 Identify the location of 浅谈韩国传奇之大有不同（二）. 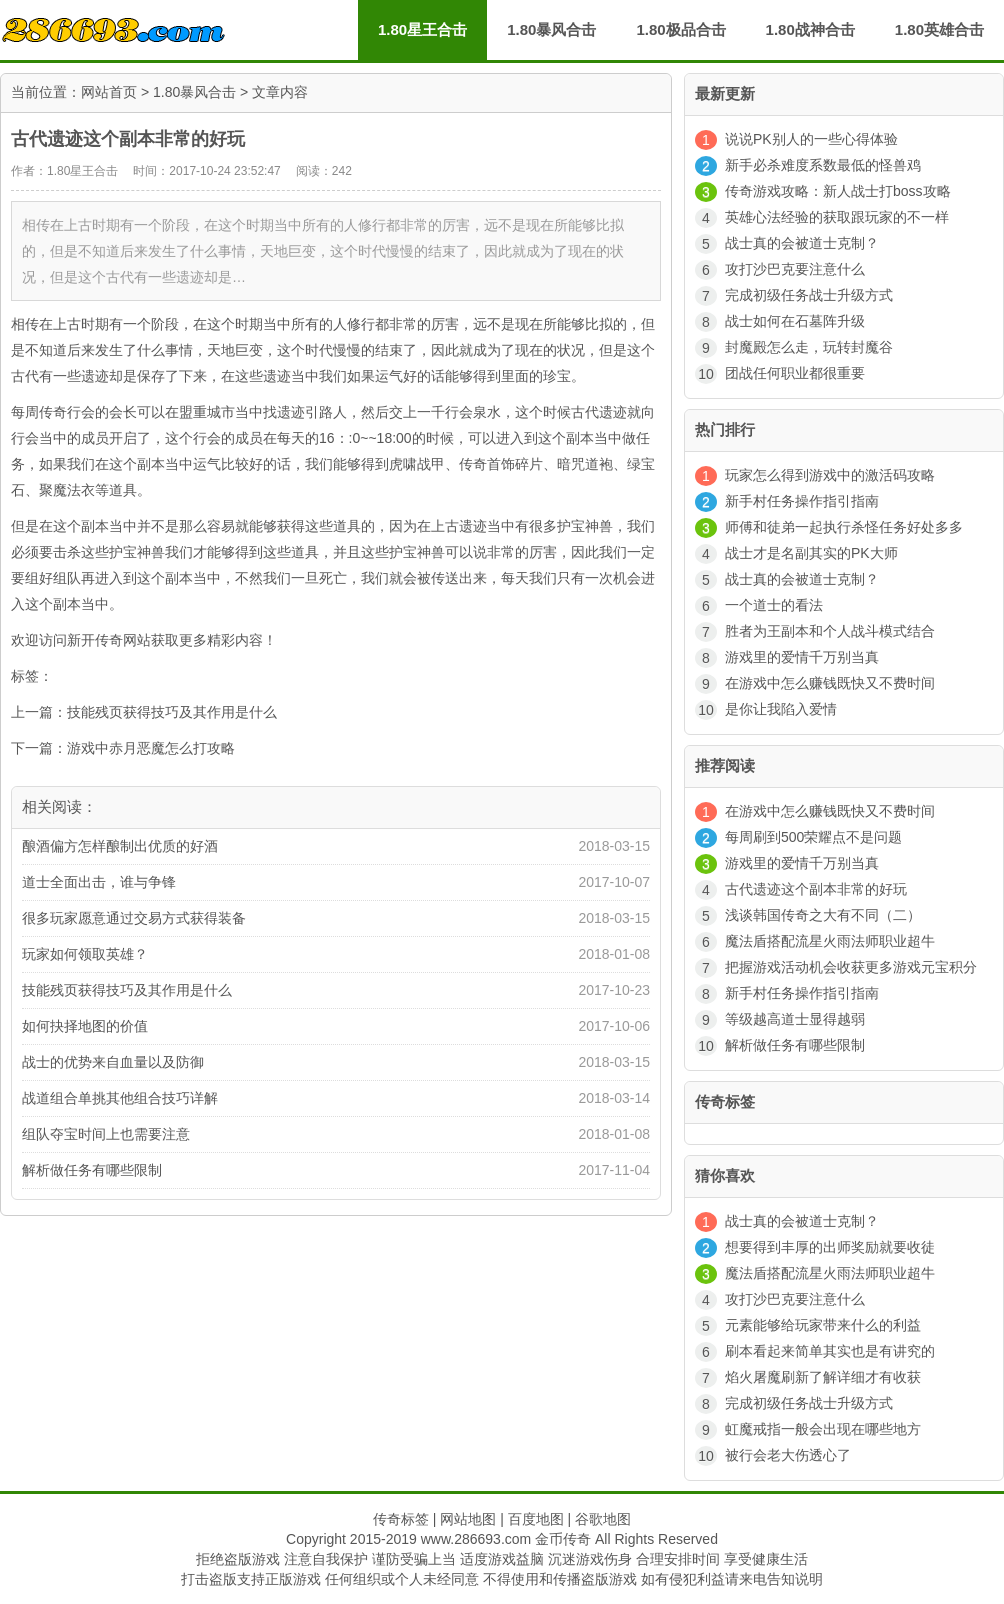
(823, 915).